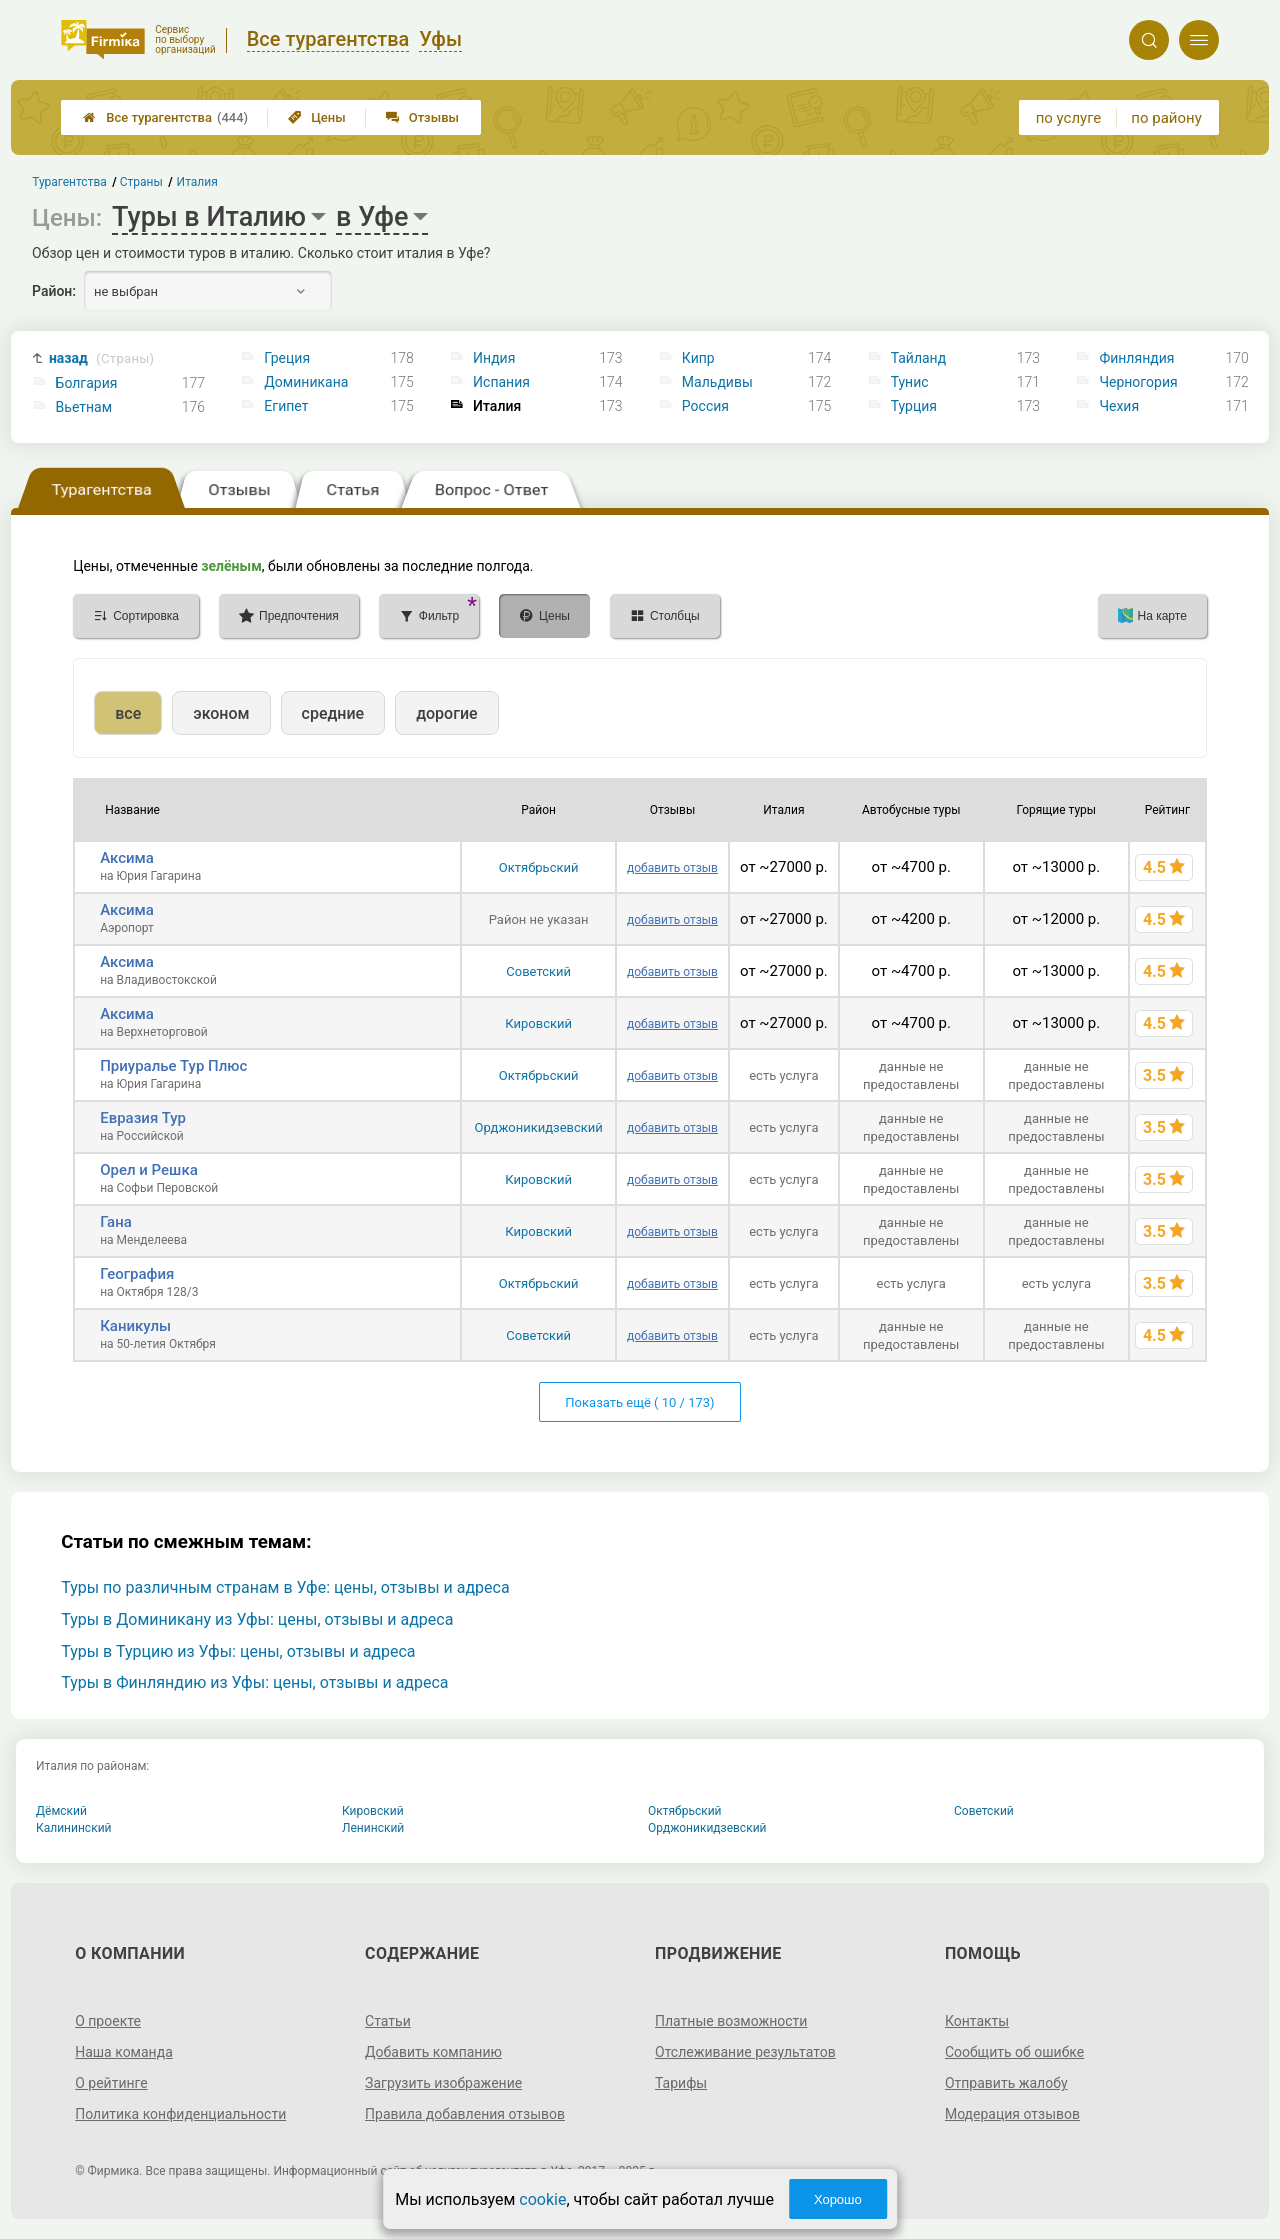 The width and height of the screenshot is (1280, 2239). What do you see at coordinates (74, 1828) in the screenshot?
I see `Калининский` at bounding box center [74, 1828].